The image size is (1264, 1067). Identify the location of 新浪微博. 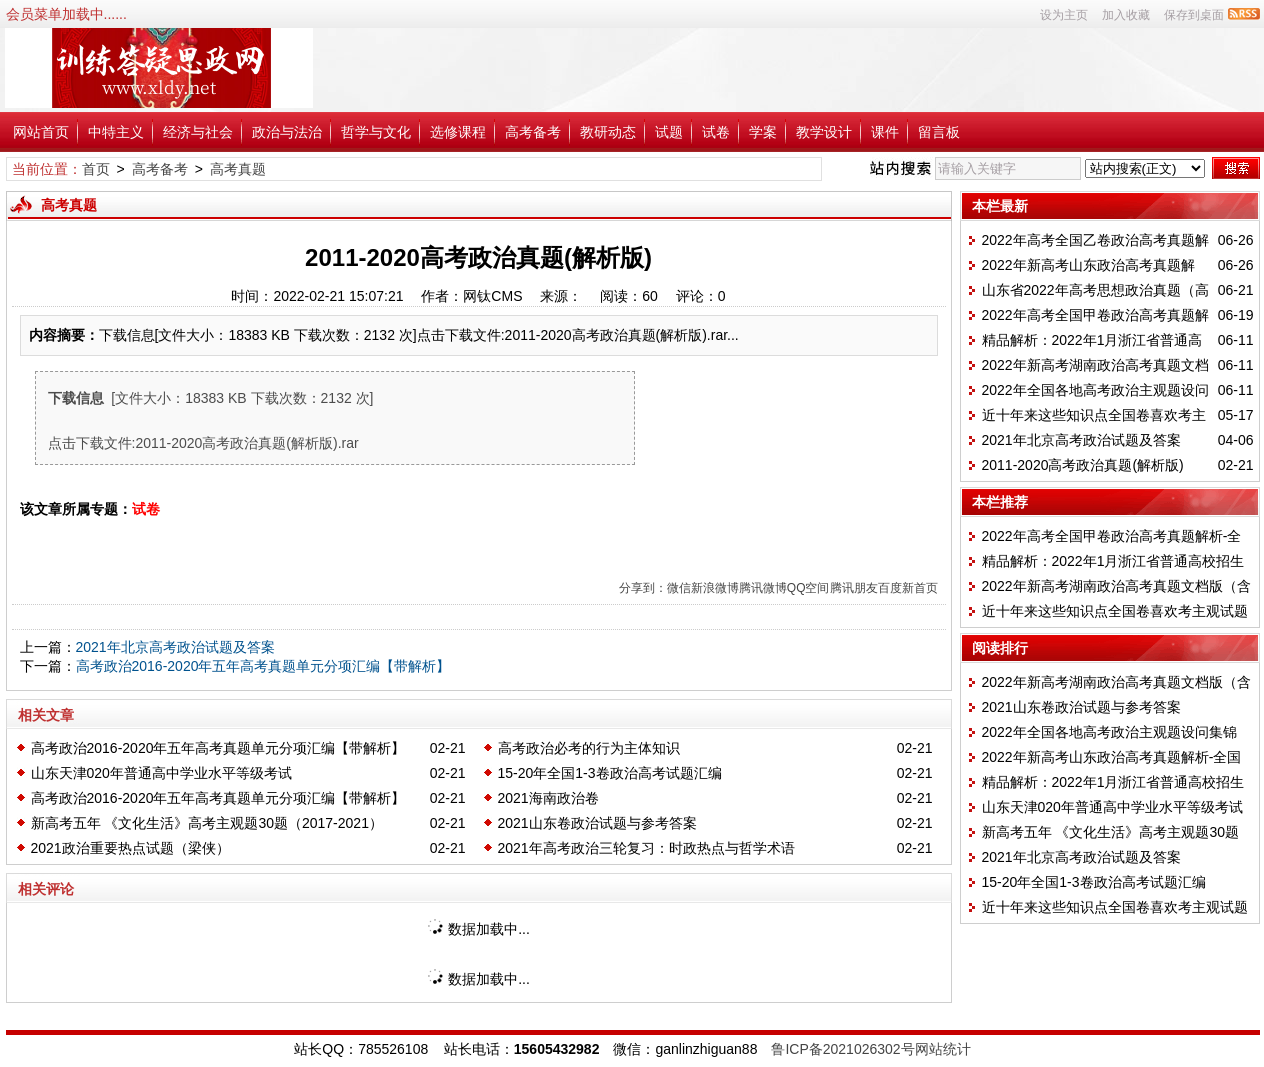
(715, 588).